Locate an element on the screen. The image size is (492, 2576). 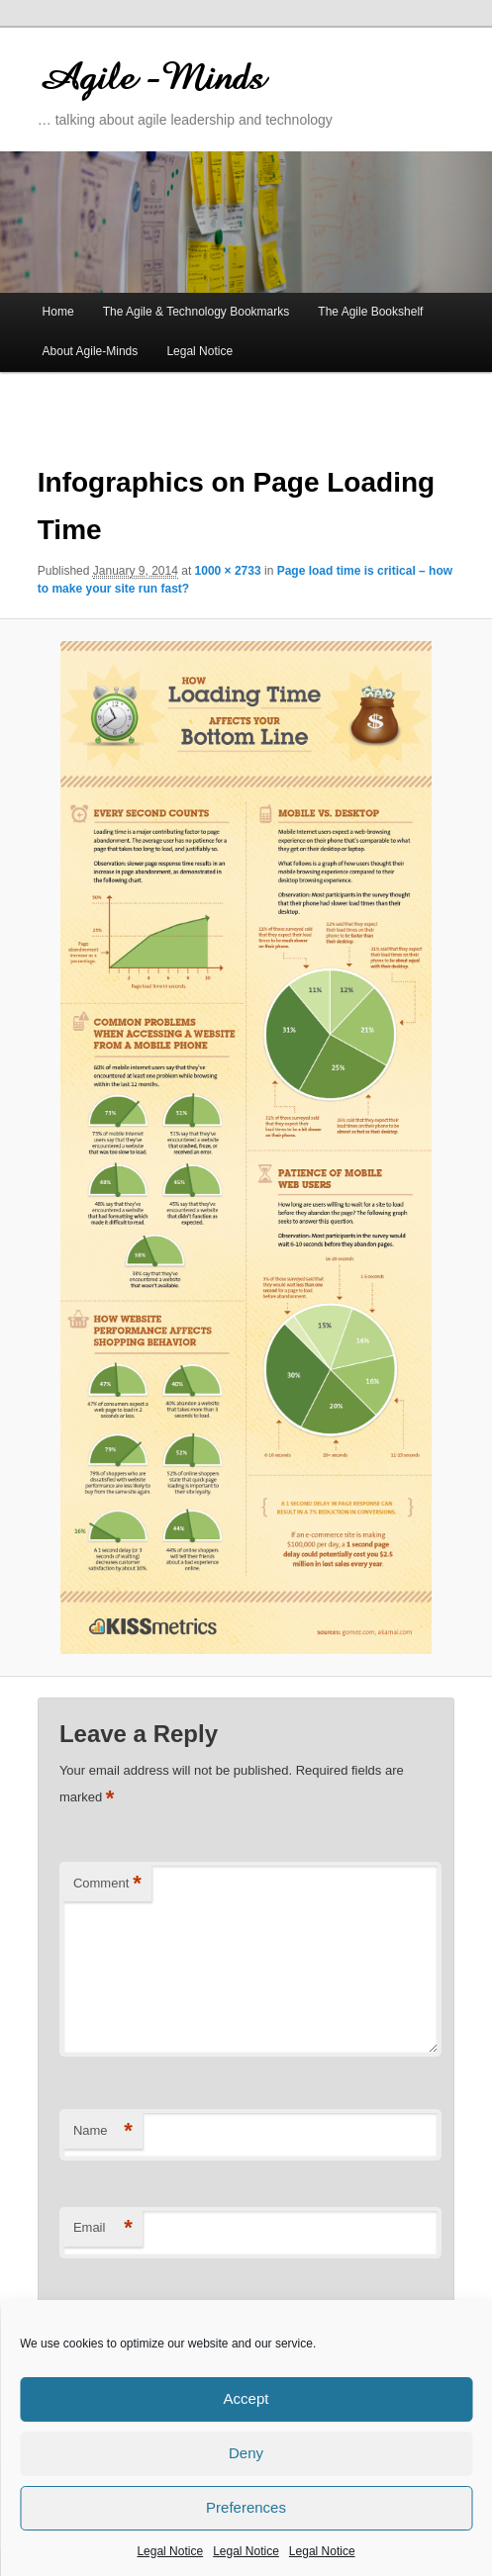
The Agile Bookshelf is located at coordinates (370, 312).